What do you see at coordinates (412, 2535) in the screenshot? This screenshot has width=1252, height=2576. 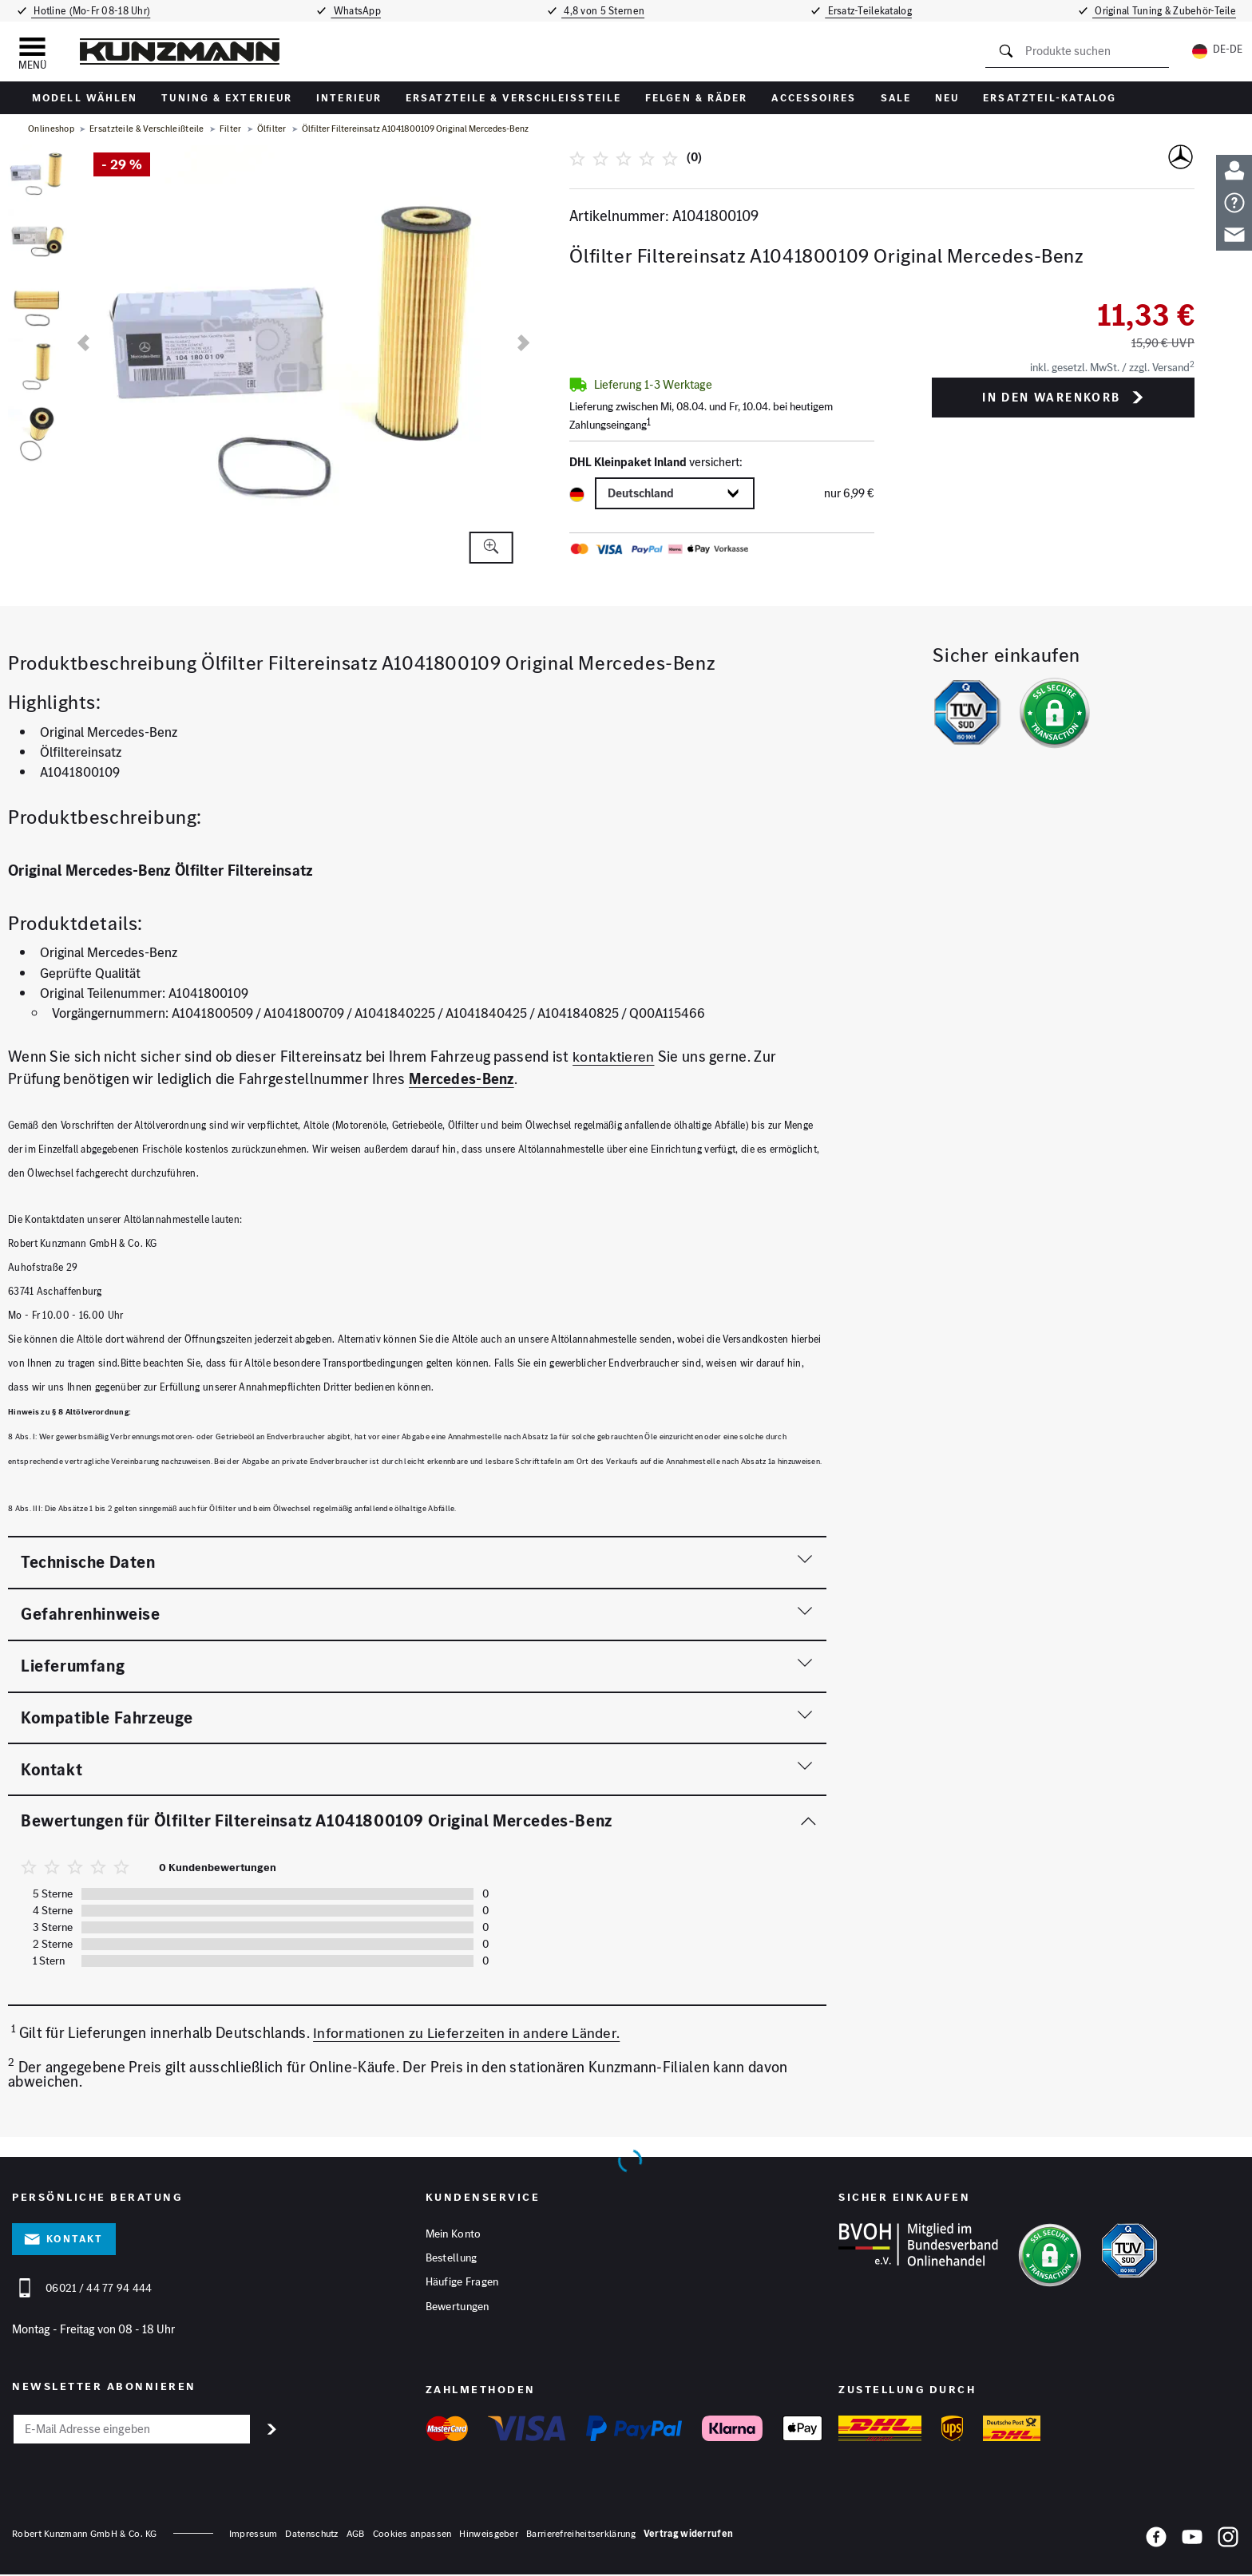 I see `Cookies anpassen` at bounding box center [412, 2535].